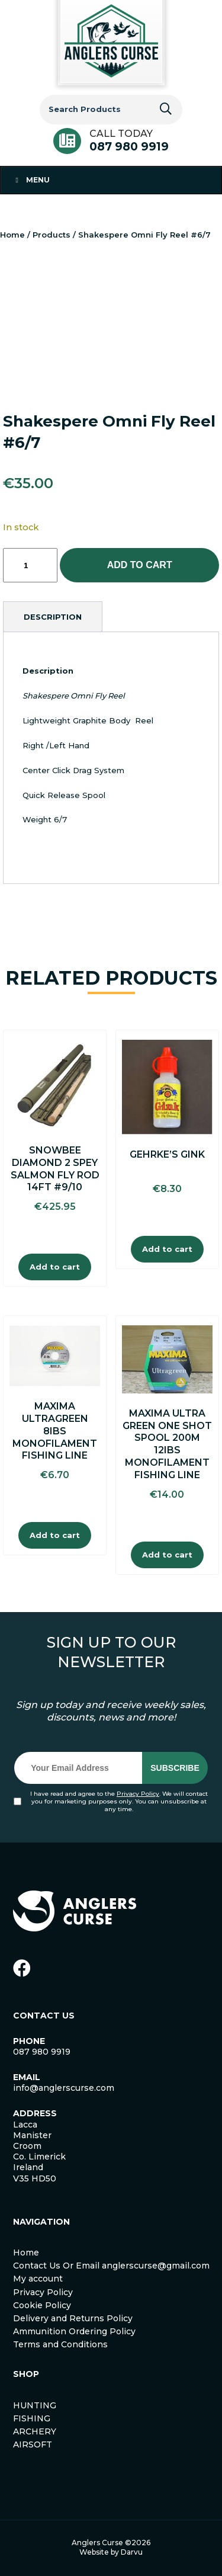 This screenshot has height=2576, width=222. I want to click on FISHING, so click(31, 2418).